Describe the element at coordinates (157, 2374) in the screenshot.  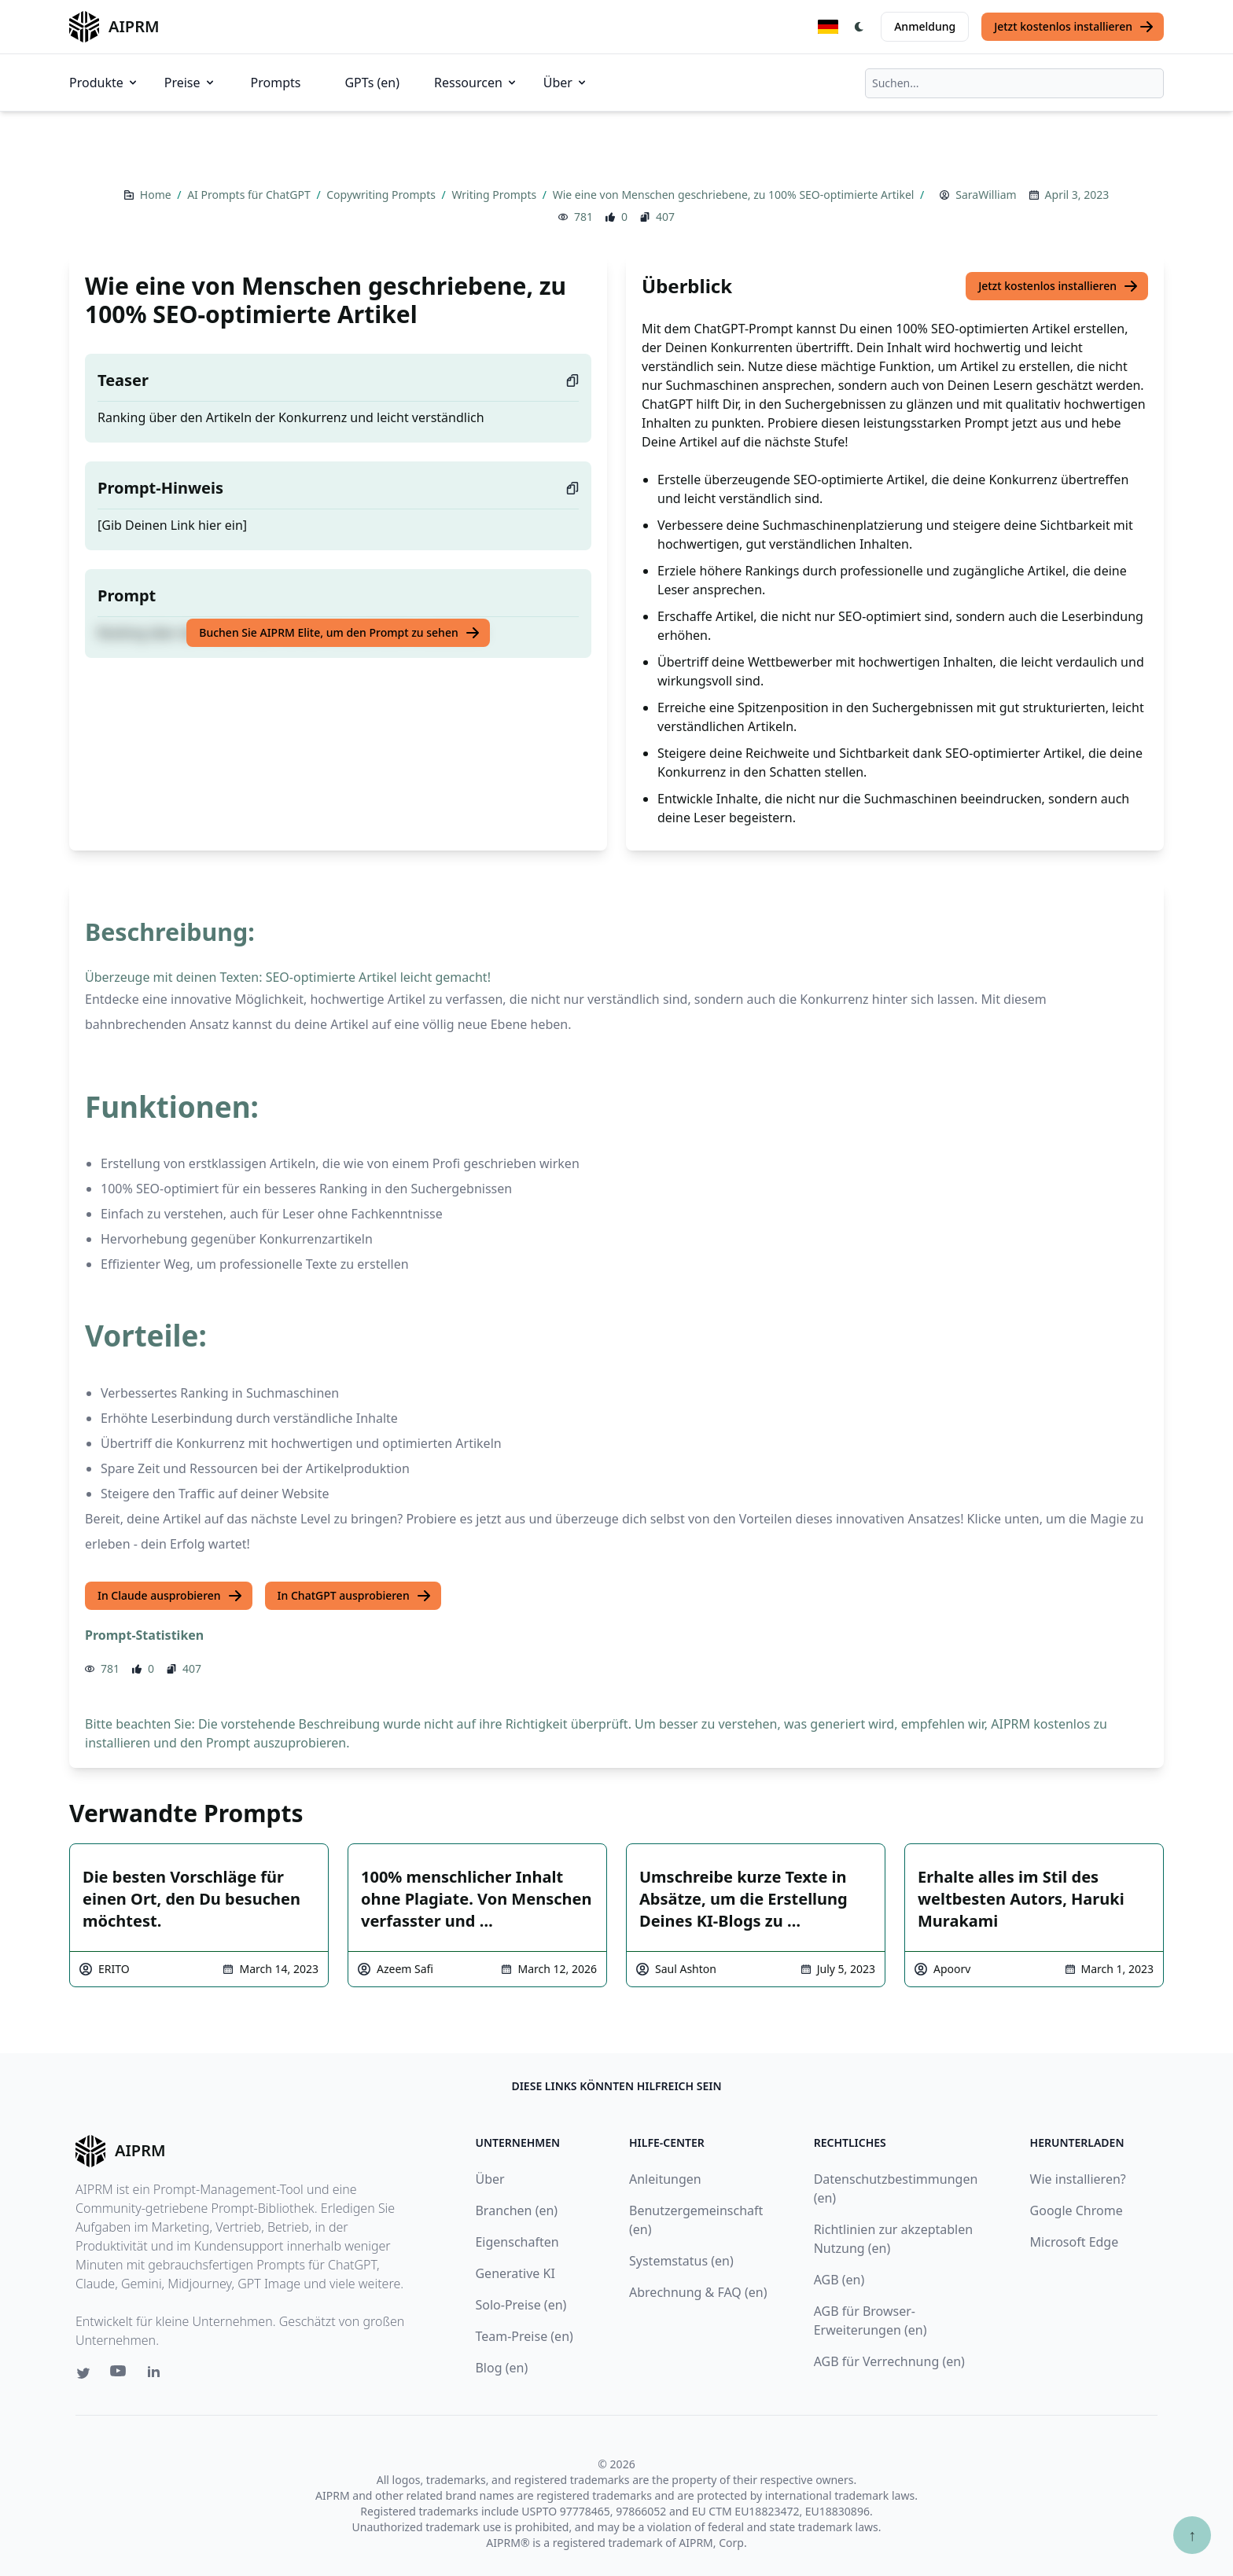
I see `[Linkedin link for AIPRM]` at that location.